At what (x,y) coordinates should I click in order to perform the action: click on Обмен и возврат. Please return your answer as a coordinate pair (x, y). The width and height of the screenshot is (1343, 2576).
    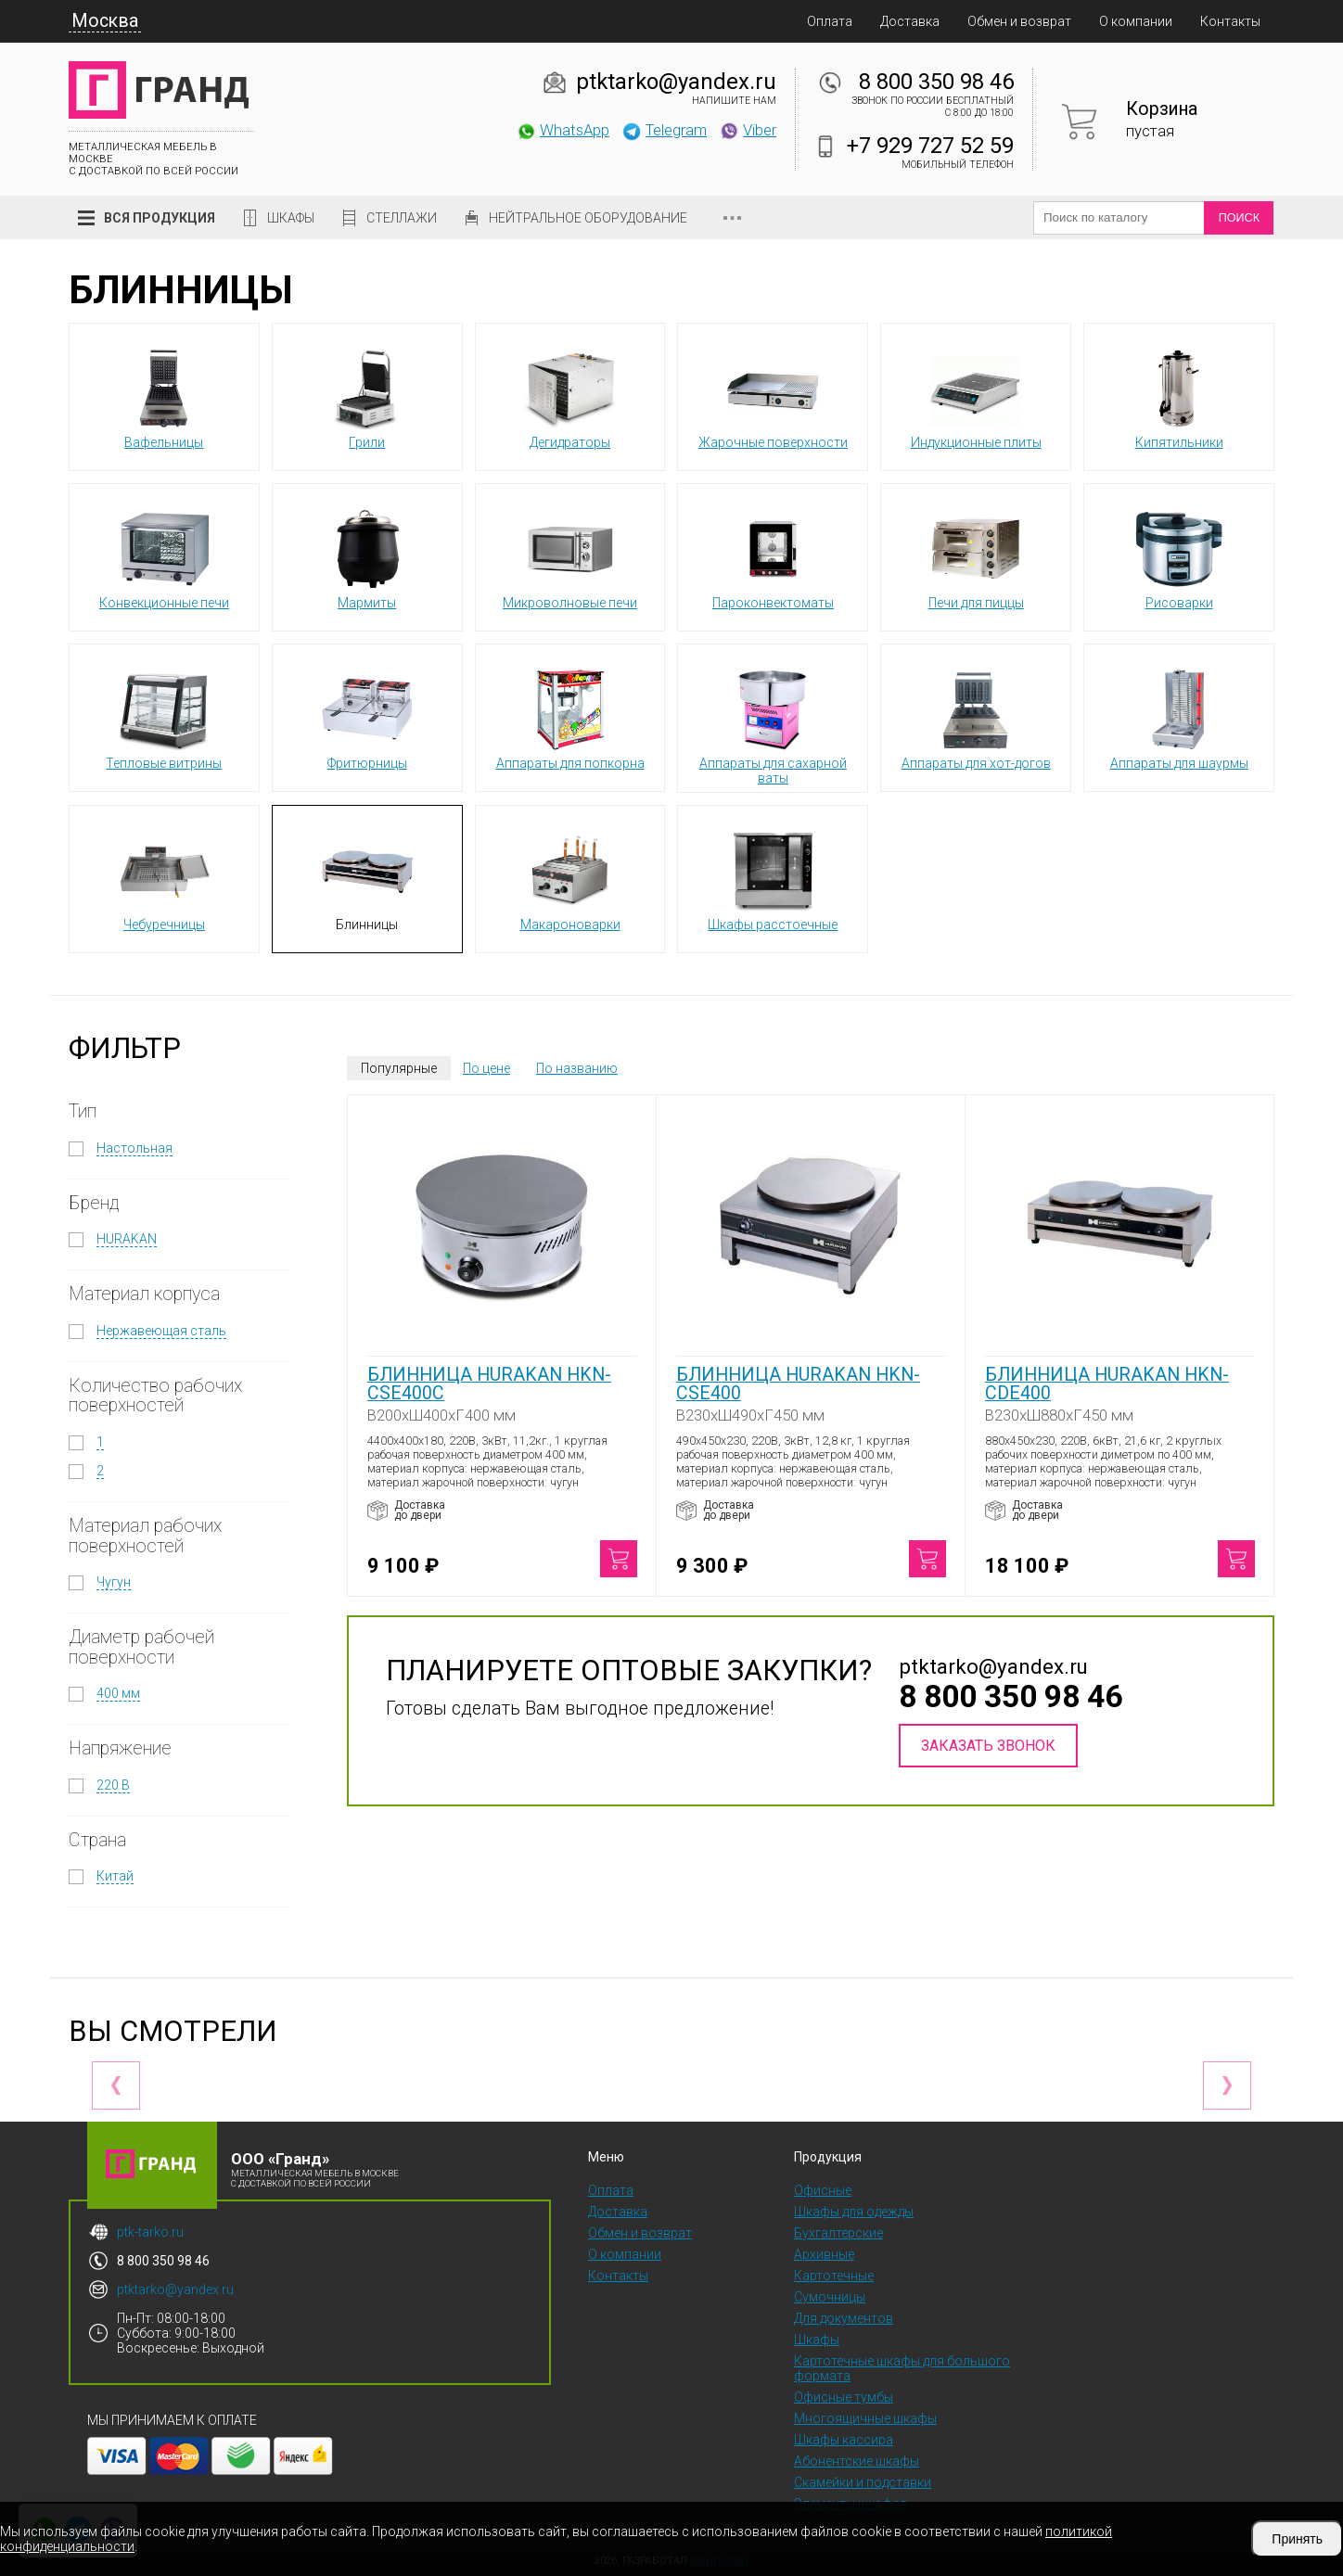
    Looking at the image, I should click on (1019, 21).